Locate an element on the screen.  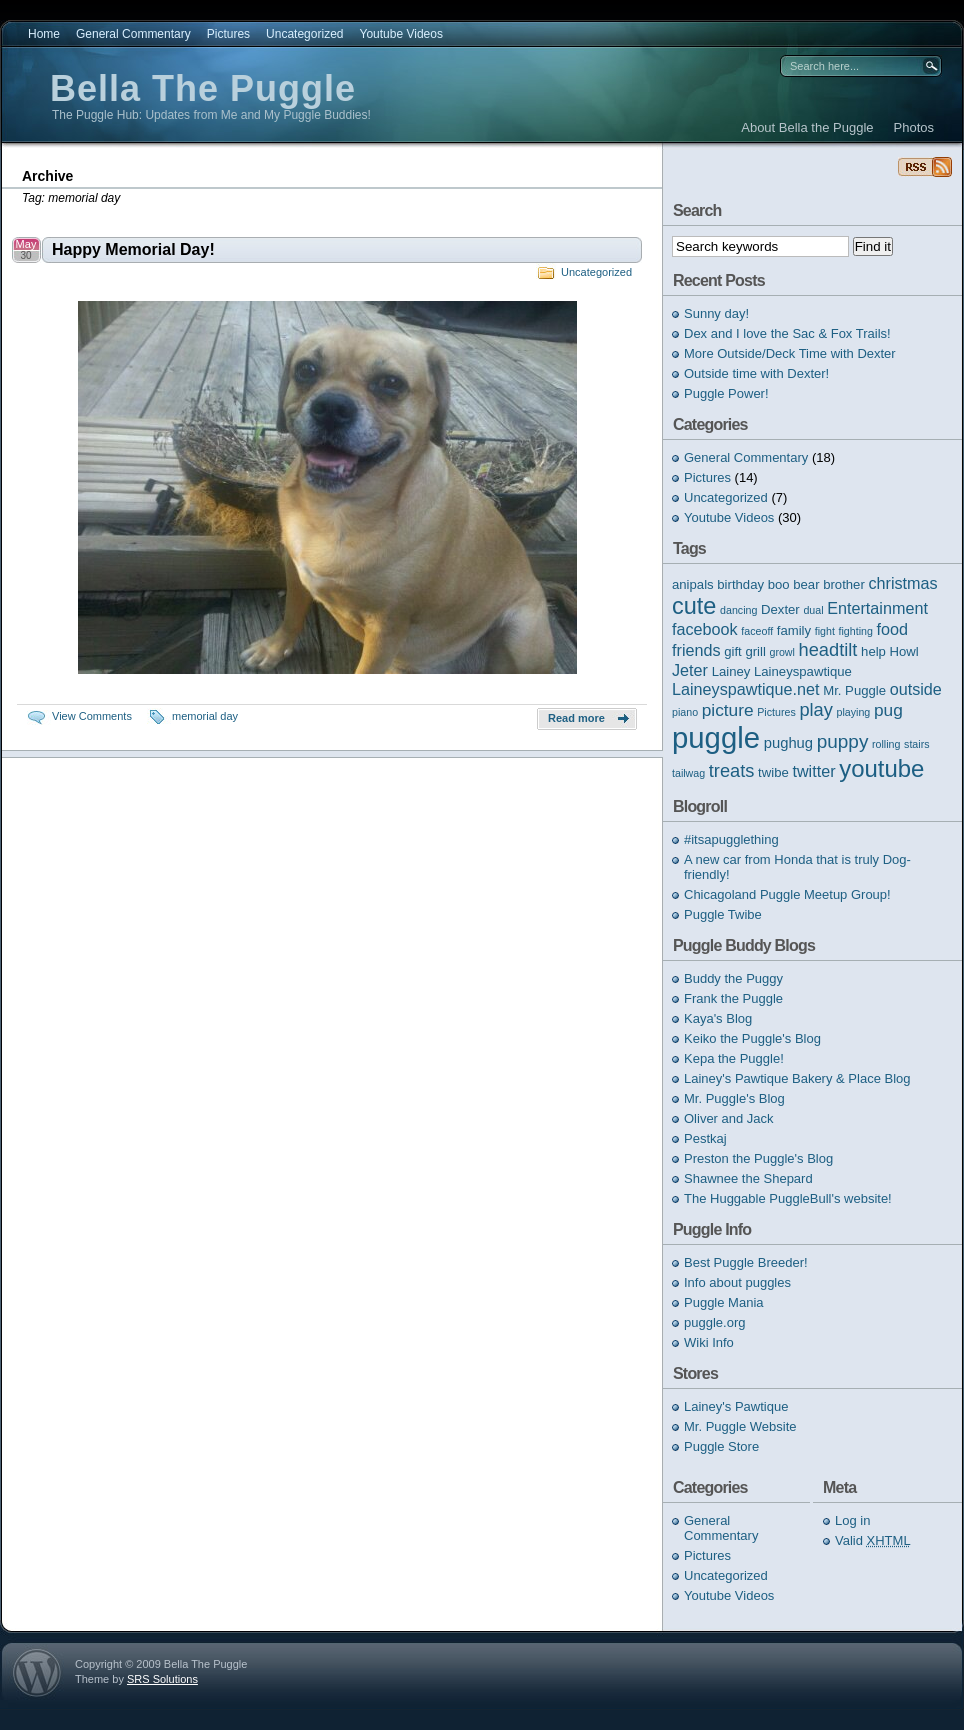
Pestkaj is located at coordinates (705, 1138).